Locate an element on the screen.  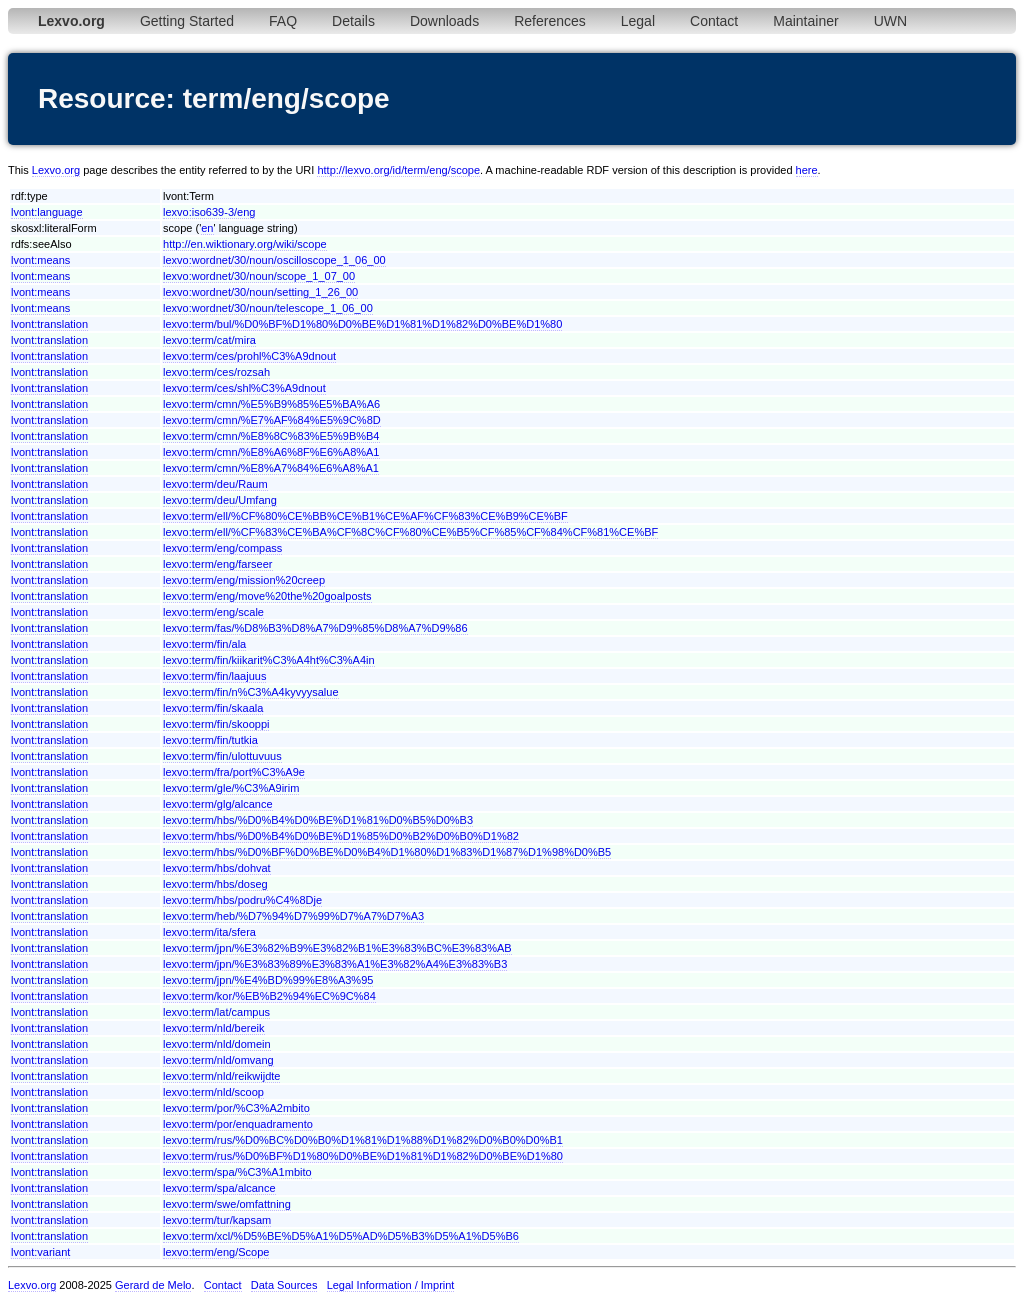
lexvo:term/ces/shl%C3%A9dnout is located at coordinates (244, 388).